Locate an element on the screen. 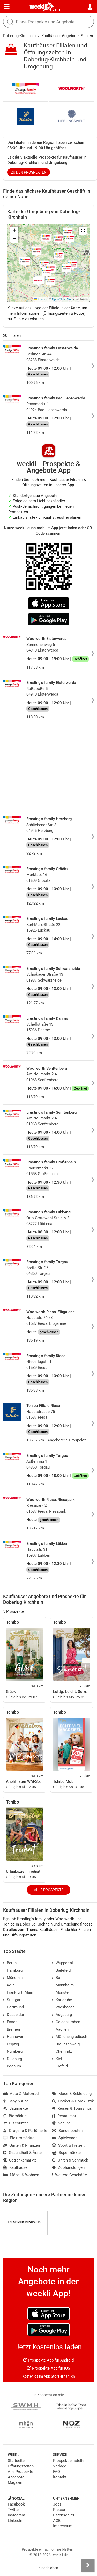 Image resolution: width=97 pixels, height=2576 pixels. Drogerie & Parfümerie is located at coordinates (25, 2130).